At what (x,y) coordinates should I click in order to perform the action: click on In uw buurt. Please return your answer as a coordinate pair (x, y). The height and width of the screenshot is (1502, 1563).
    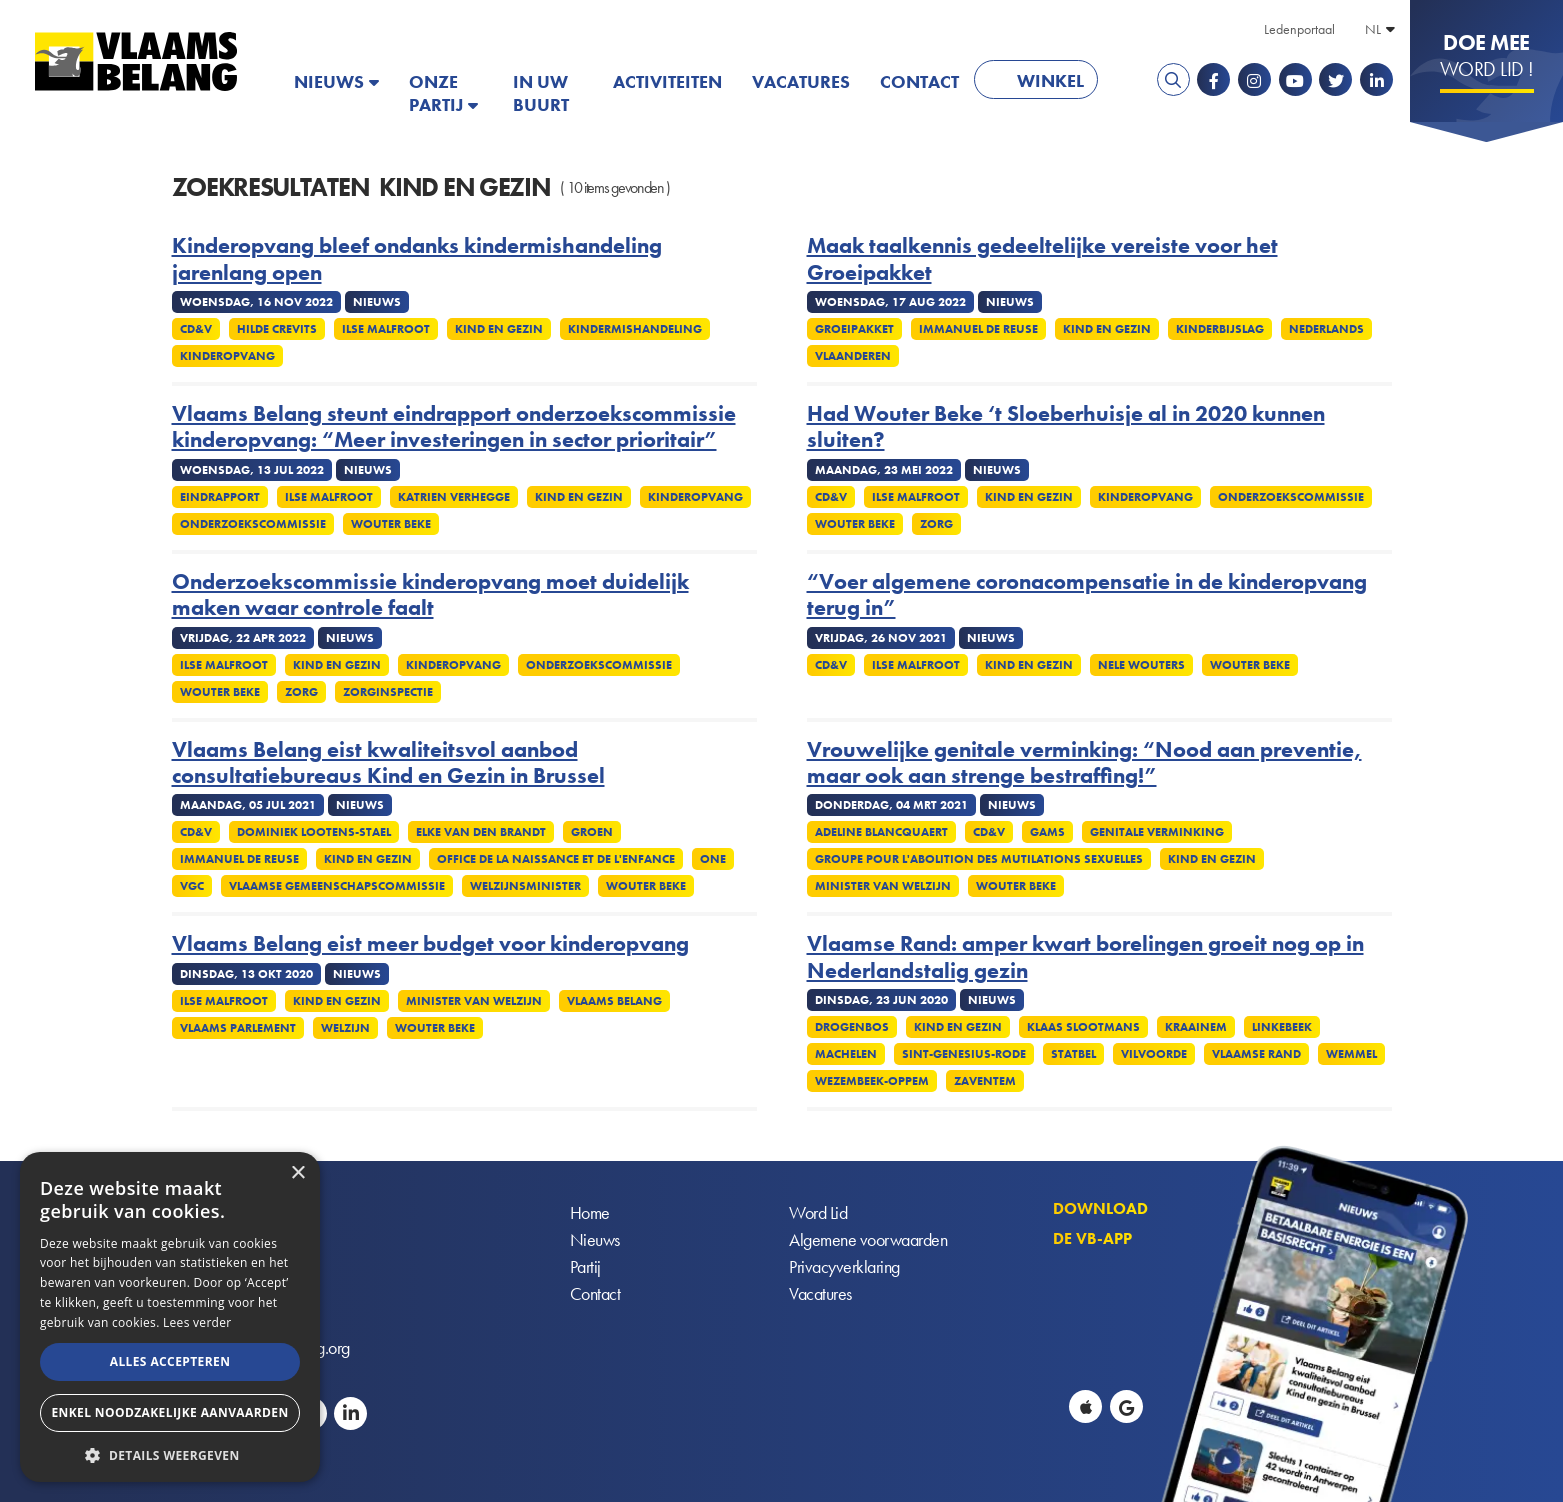
    Looking at the image, I should click on (541, 93).